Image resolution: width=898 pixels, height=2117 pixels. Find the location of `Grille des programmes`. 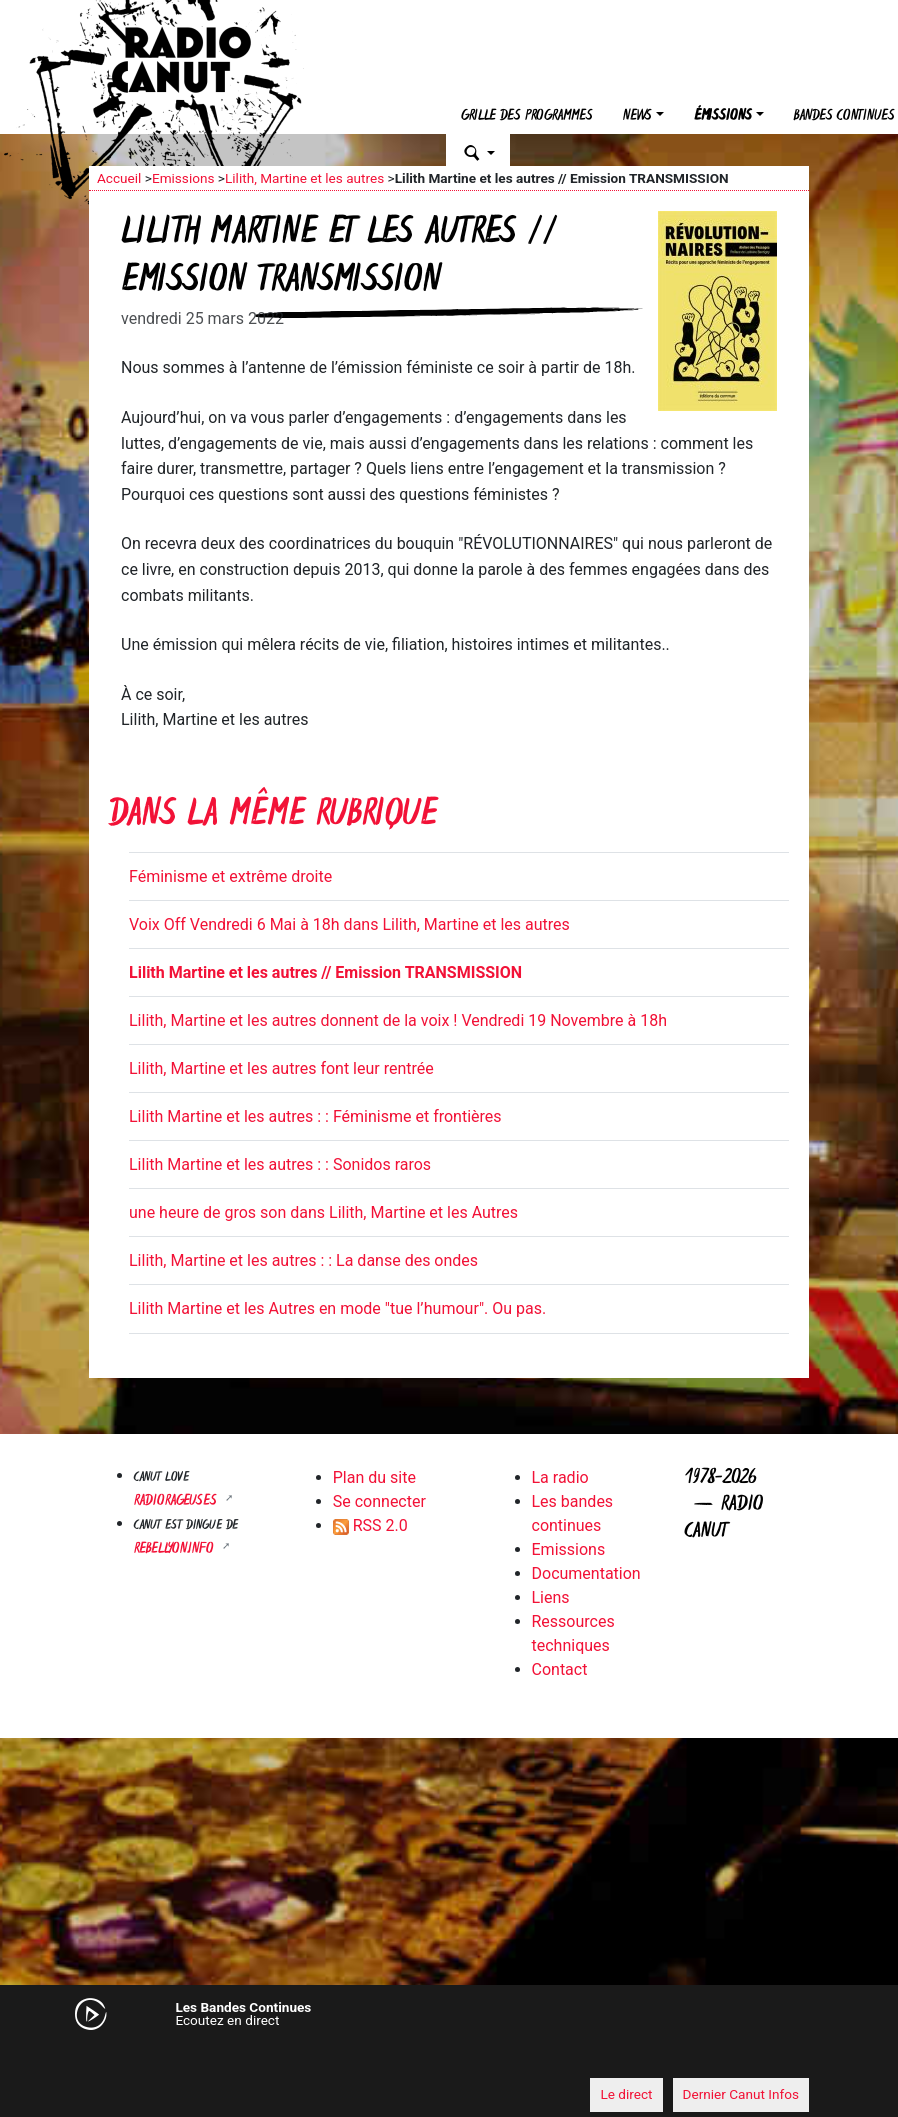

Grille des programmes is located at coordinates (527, 116).